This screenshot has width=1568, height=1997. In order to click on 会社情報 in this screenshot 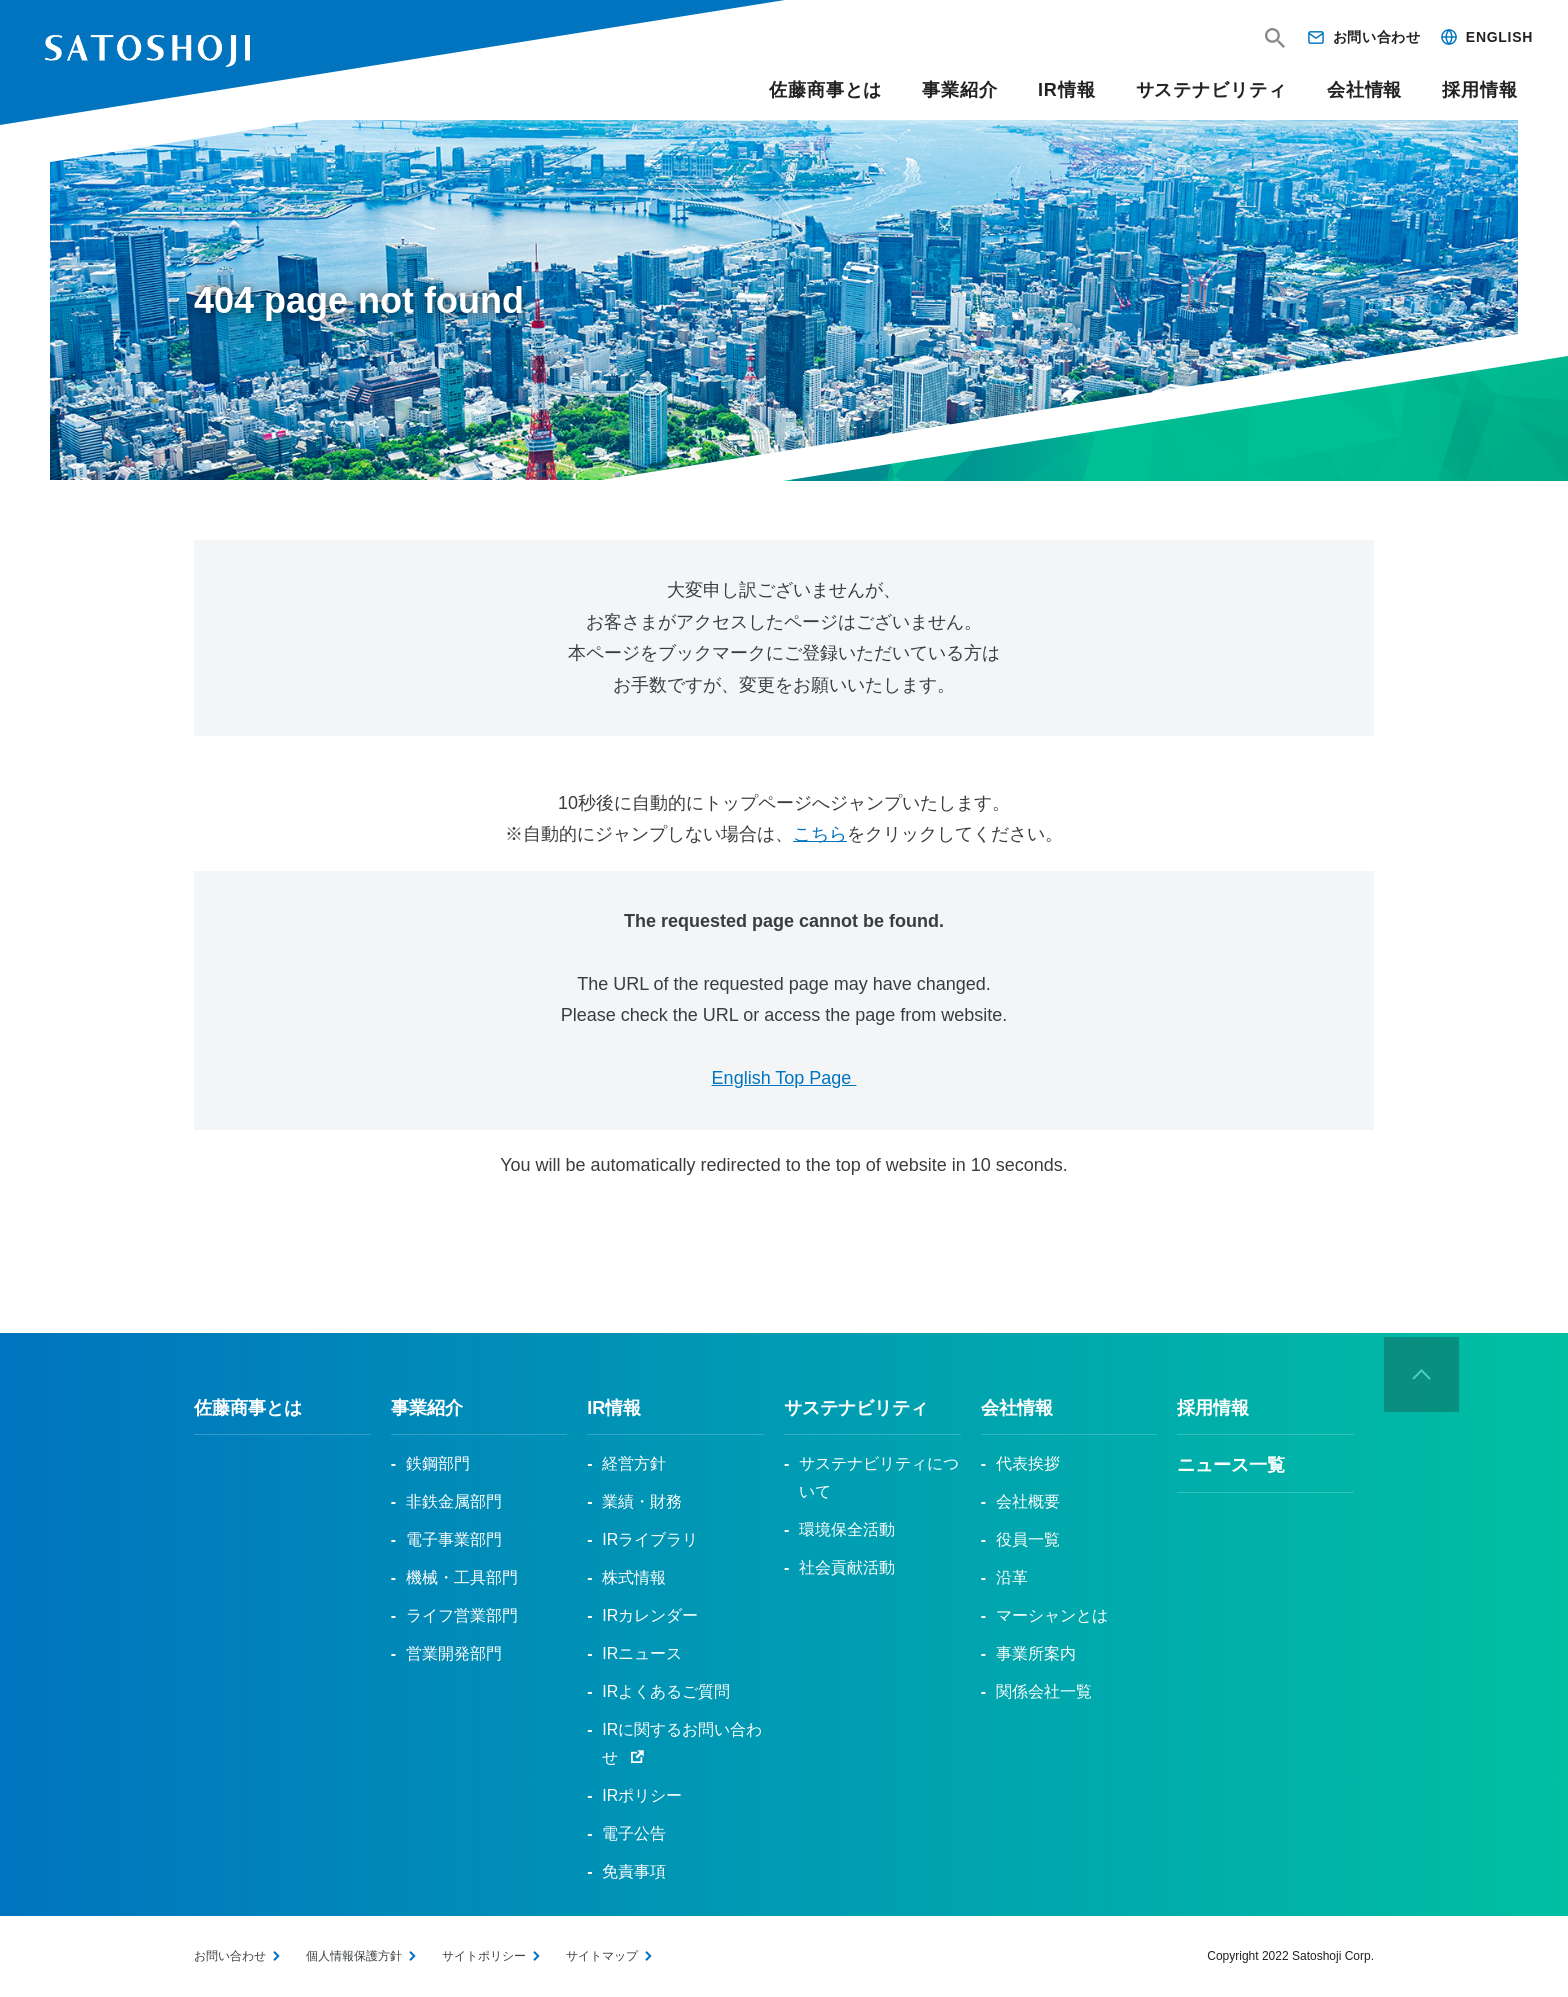, I will do `click(1365, 90)`.